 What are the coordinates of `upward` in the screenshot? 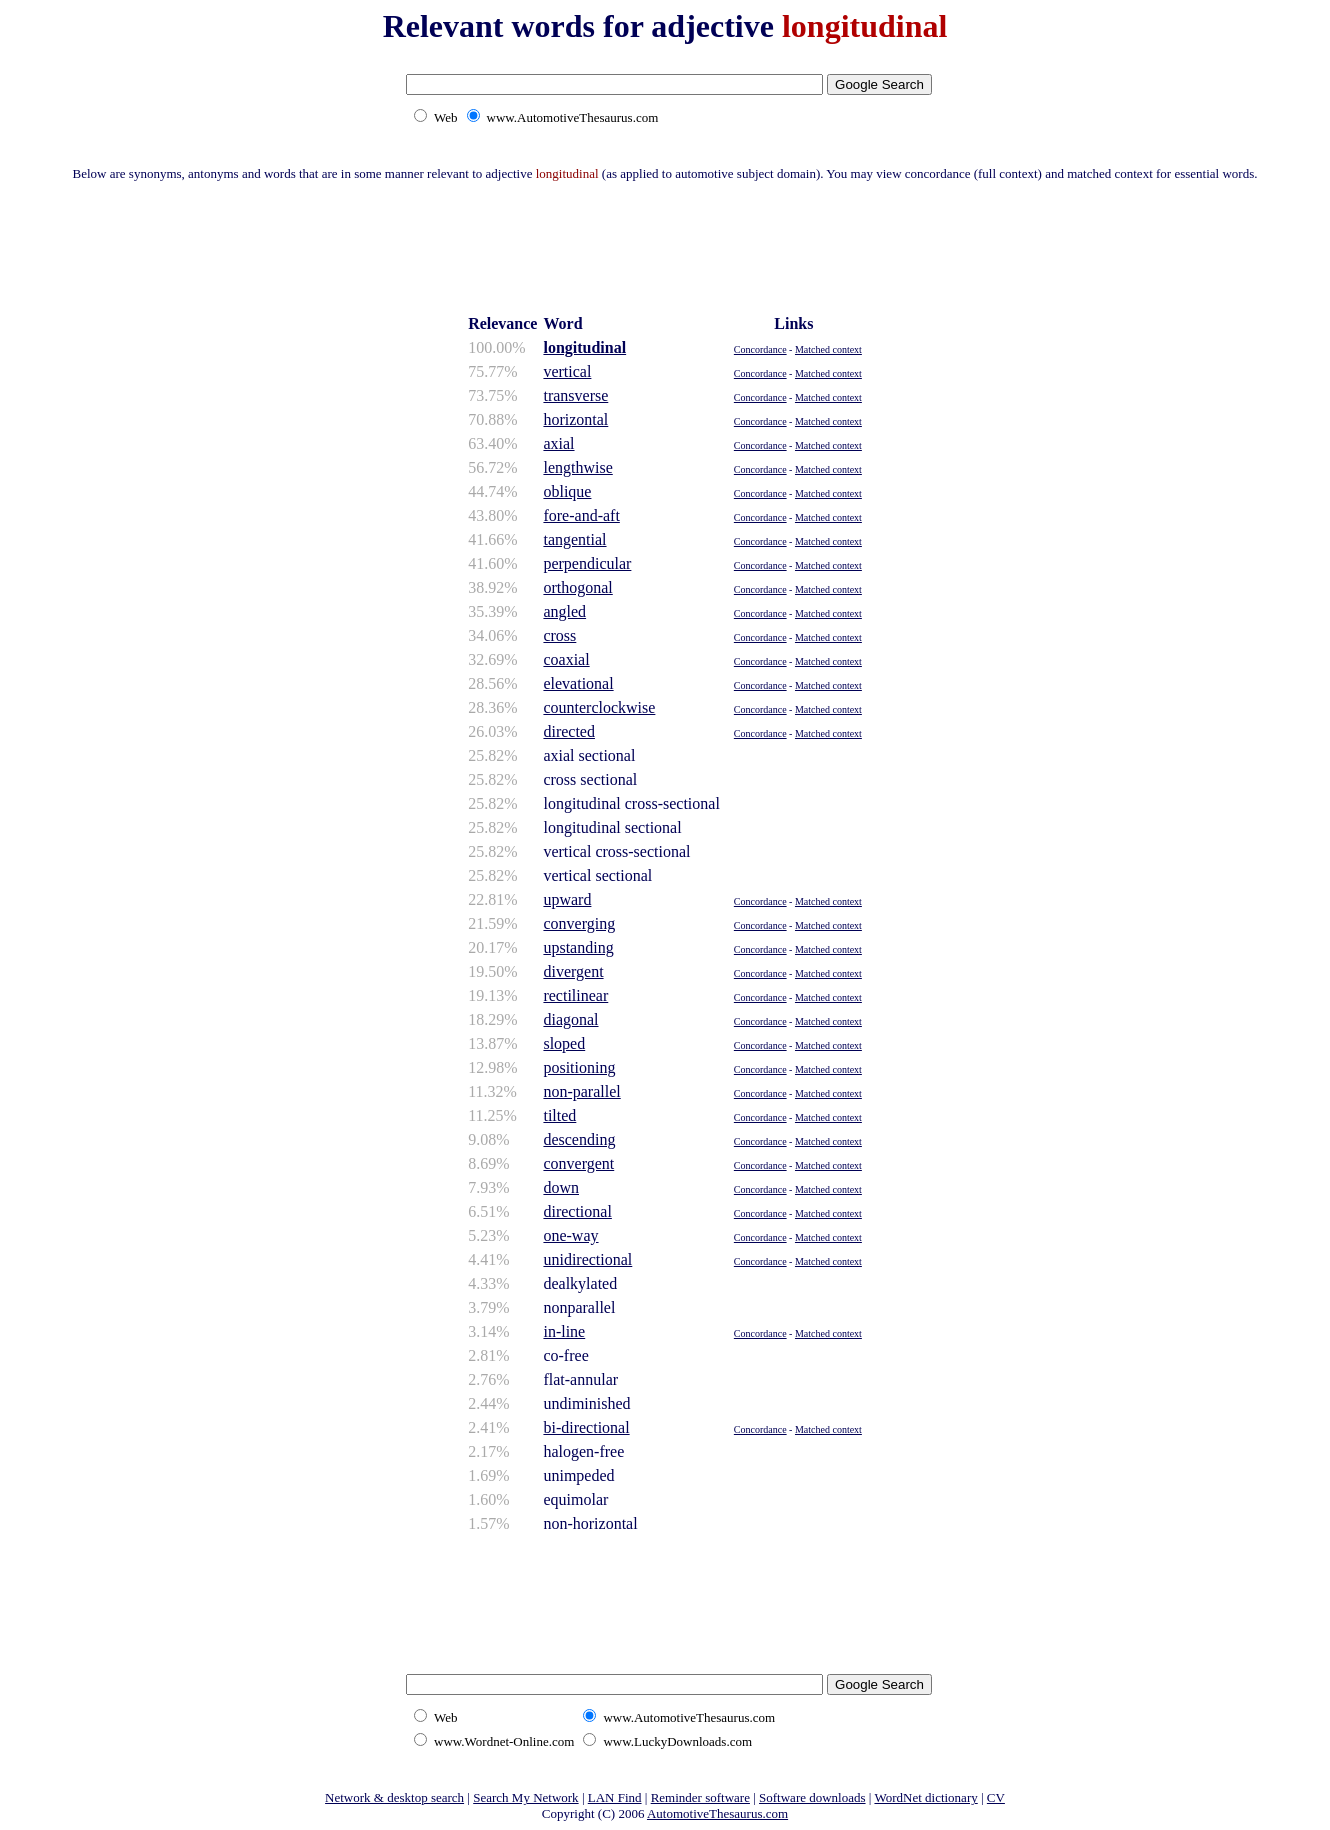 It's located at (567, 899).